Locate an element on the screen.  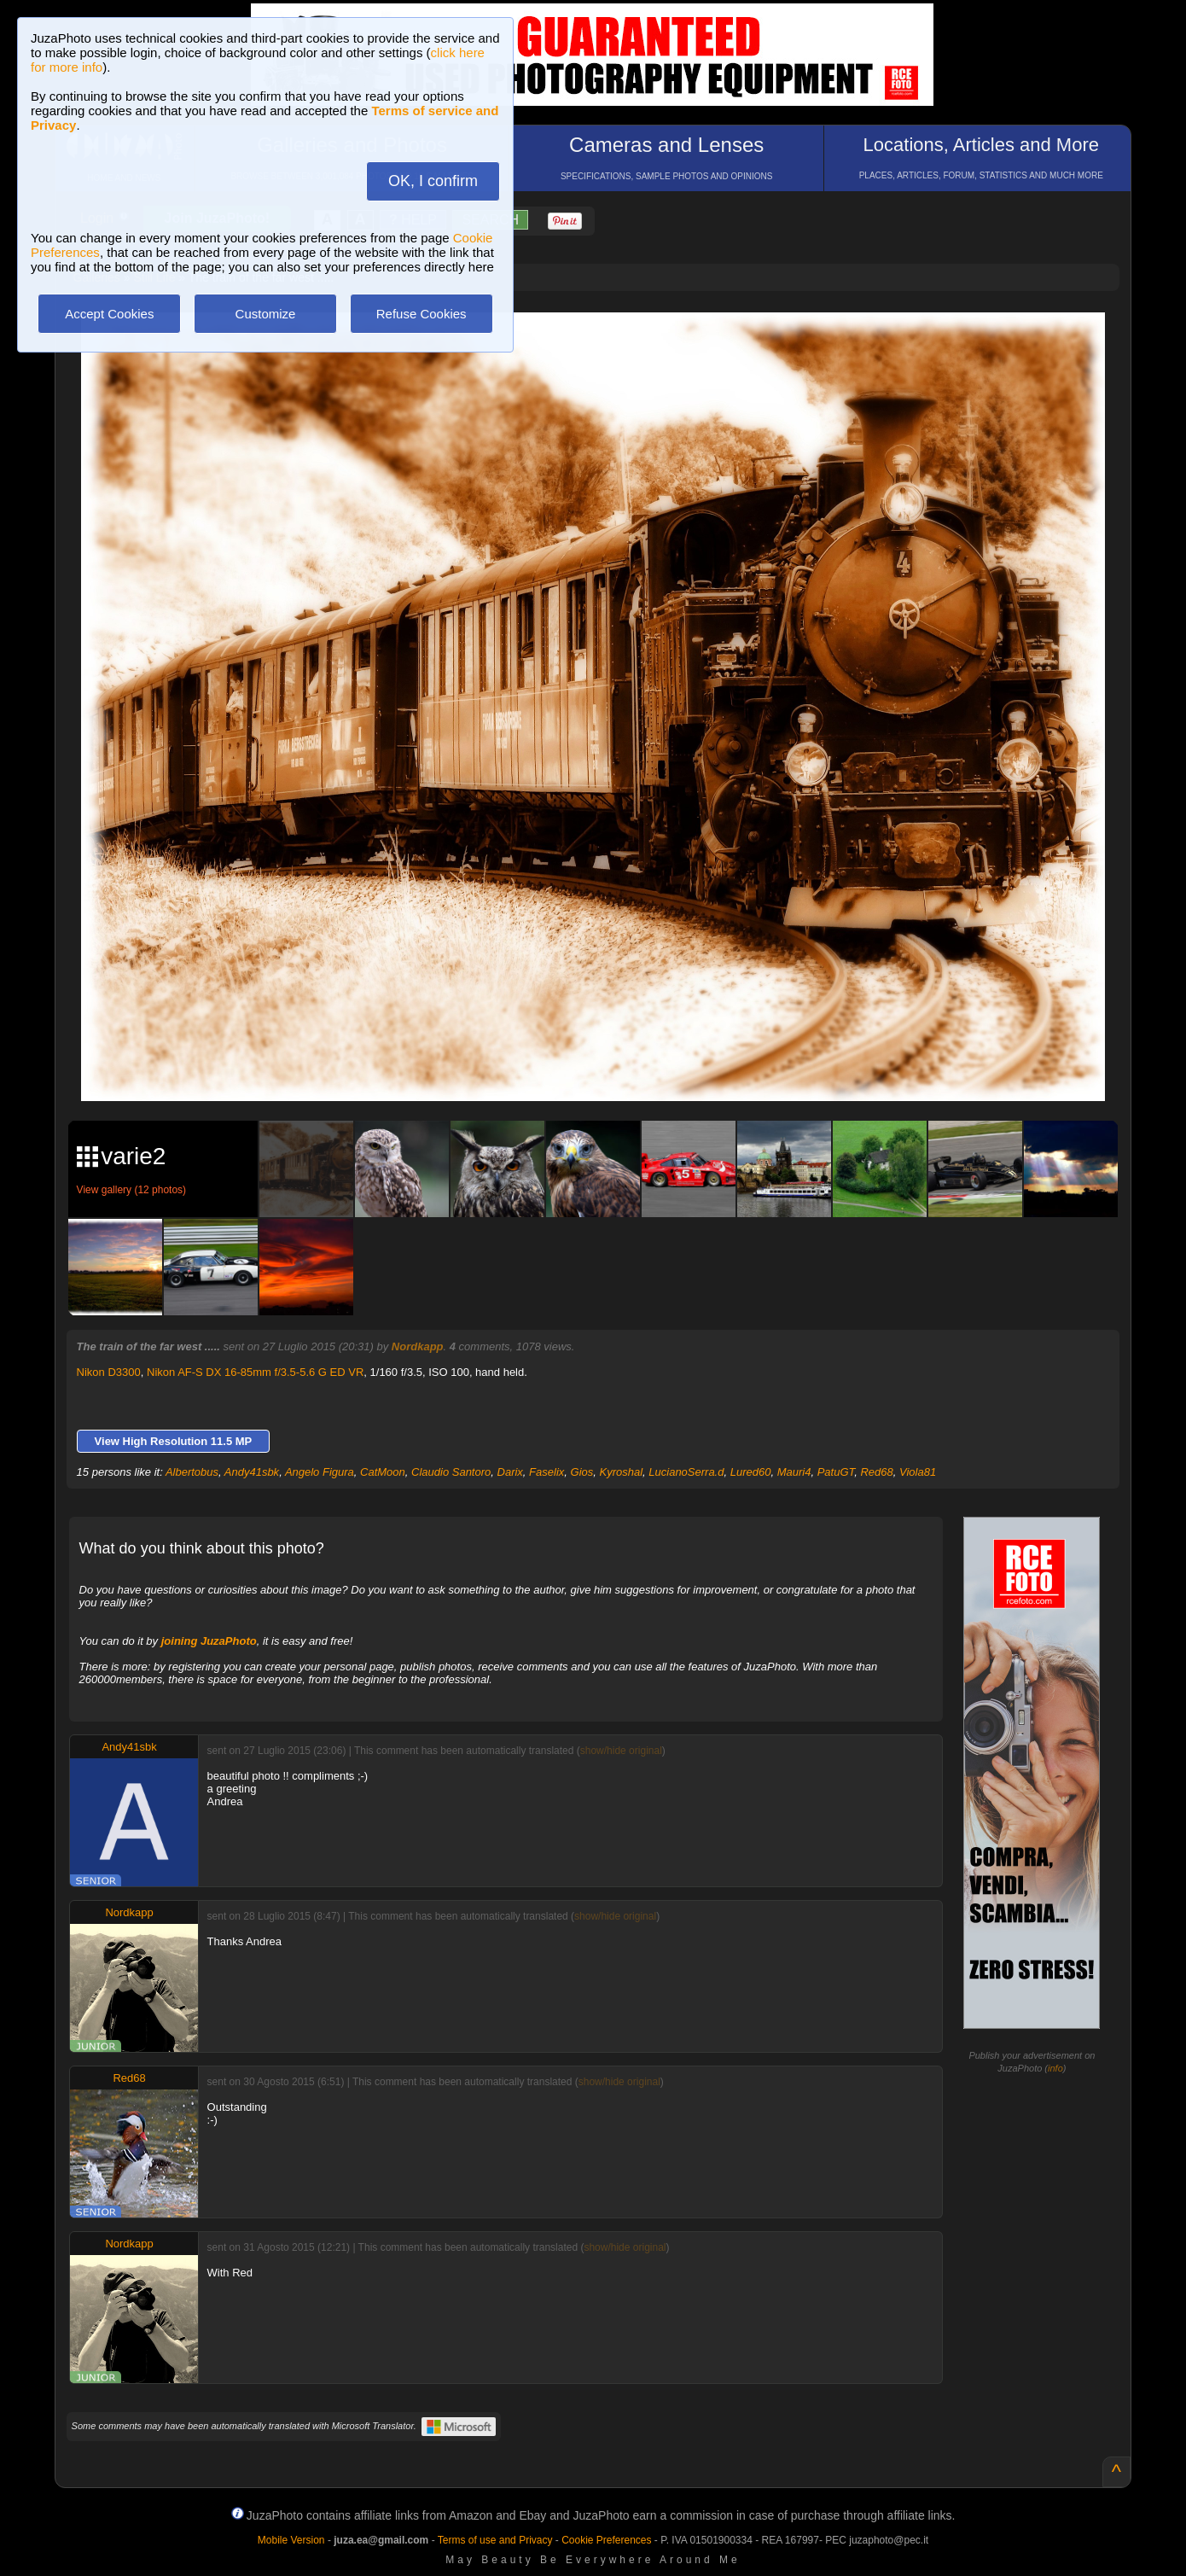
joining JuzaPhoto is located at coordinates (209, 1641).